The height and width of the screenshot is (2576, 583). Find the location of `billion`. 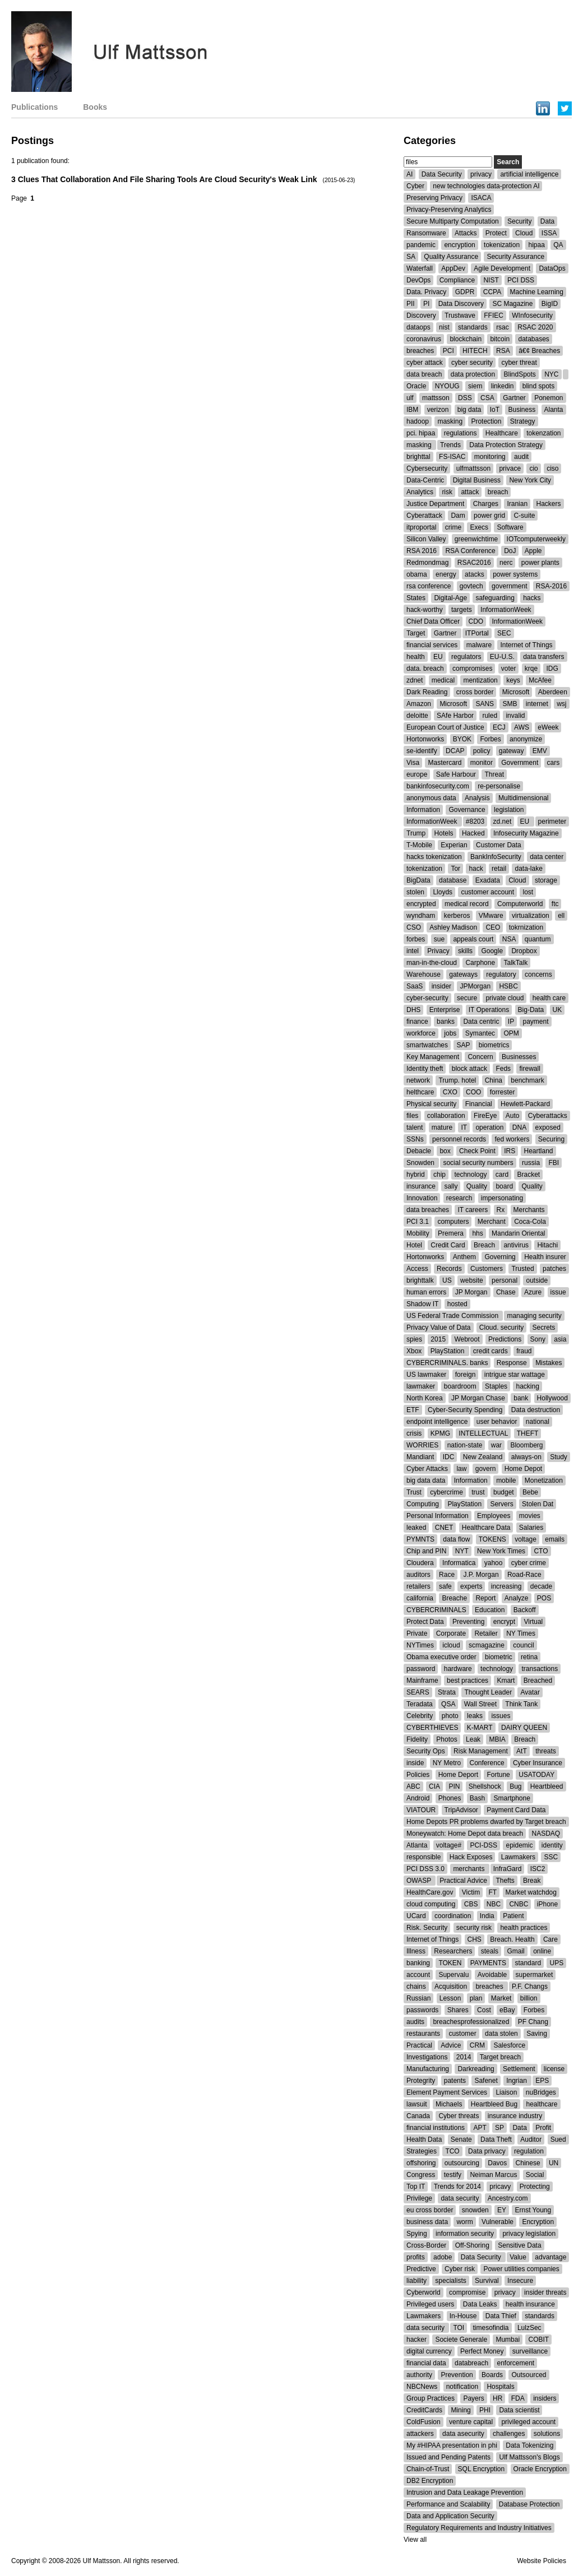

billion is located at coordinates (529, 1998).